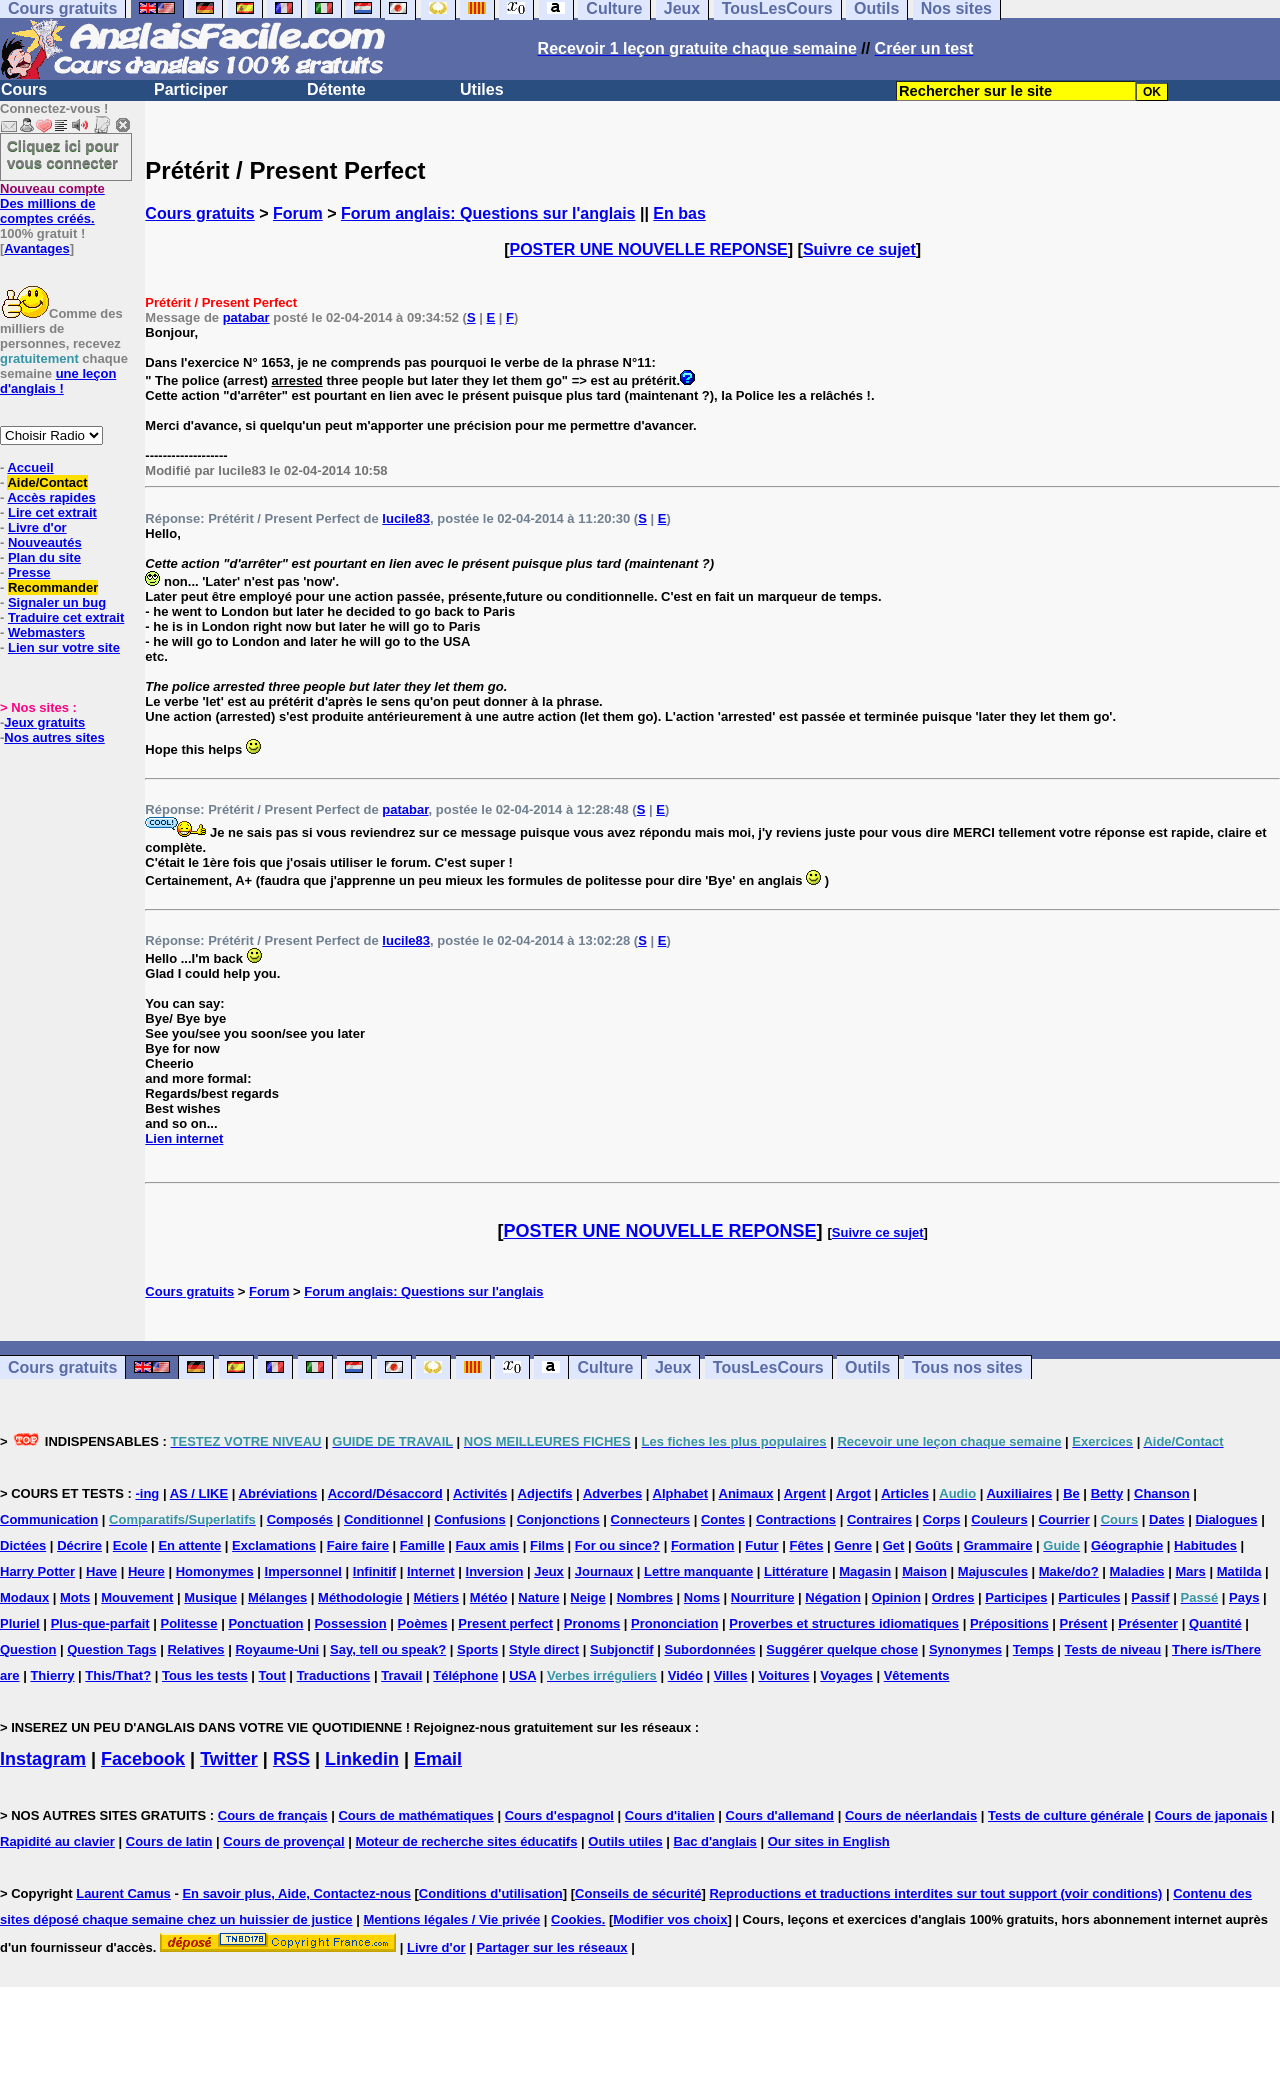 The width and height of the screenshot is (1280, 2091). What do you see at coordinates (731, 1675) in the screenshot?
I see `Villes` at bounding box center [731, 1675].